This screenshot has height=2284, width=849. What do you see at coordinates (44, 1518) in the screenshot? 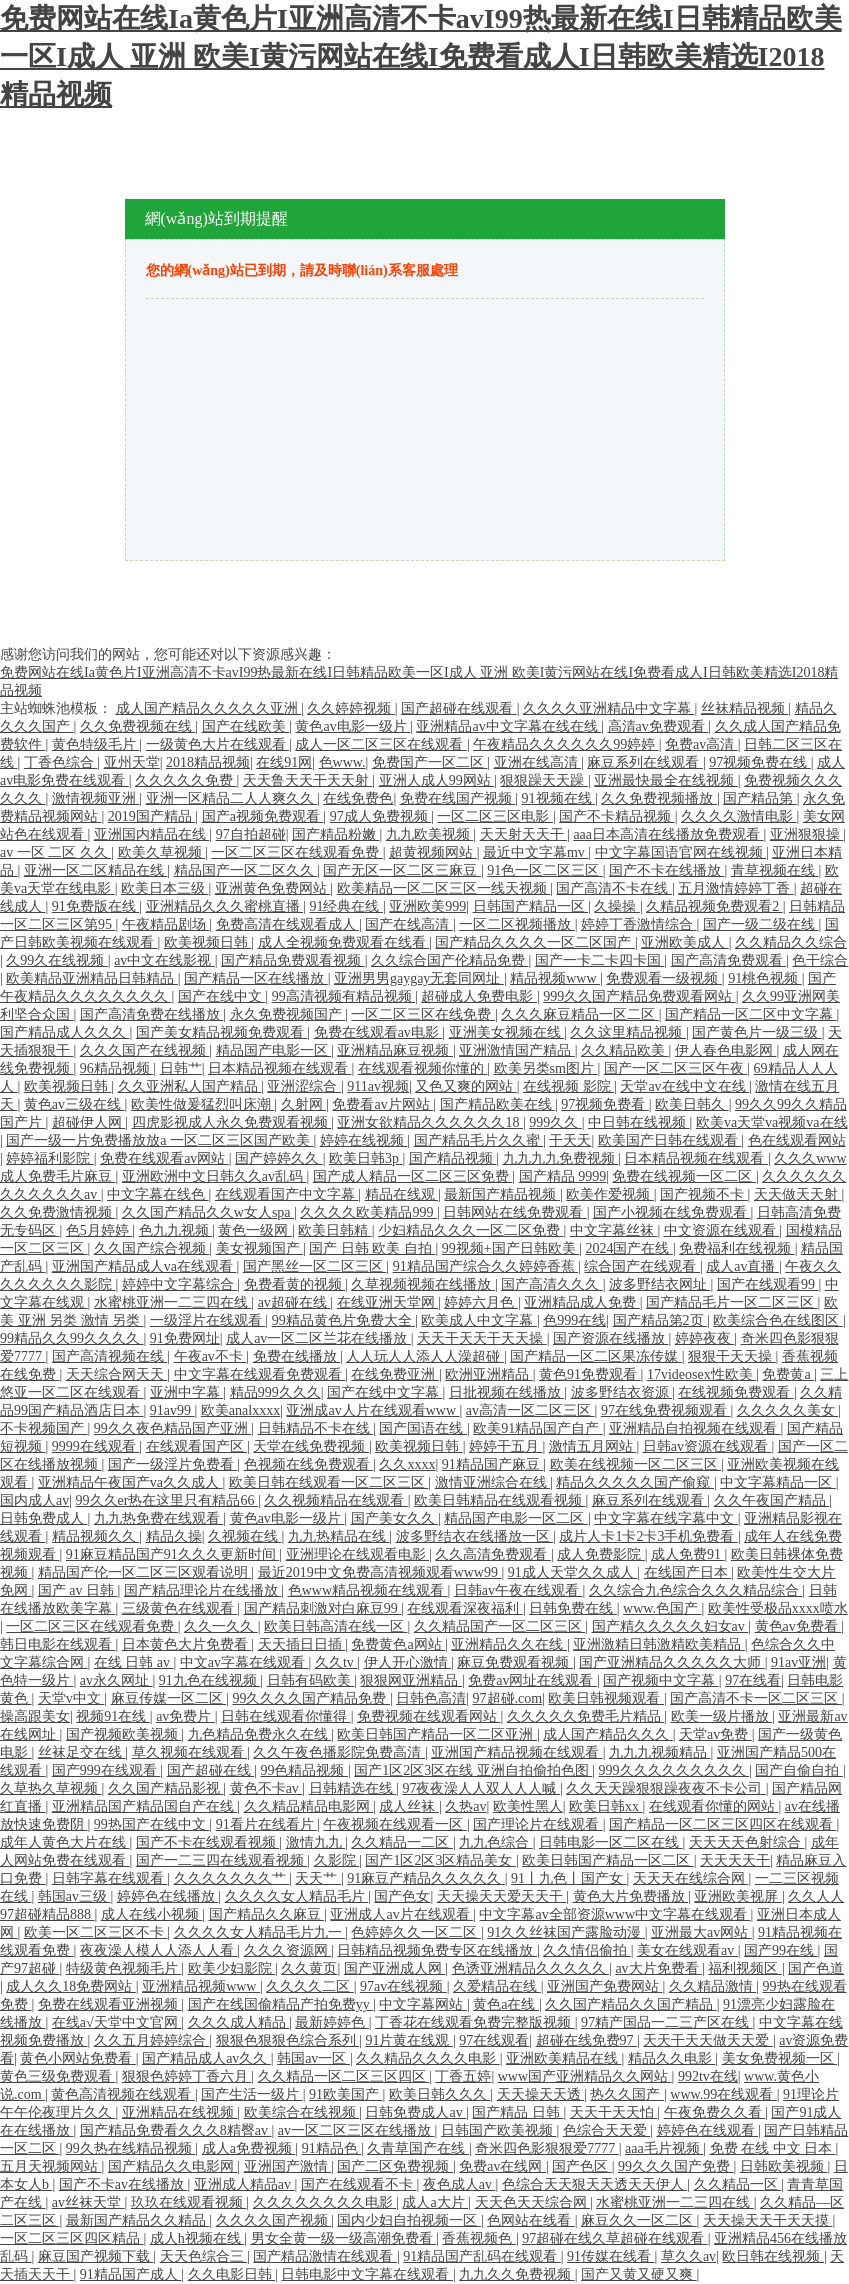
I see `日韩免费成人` at bounding box center [44, 1518].